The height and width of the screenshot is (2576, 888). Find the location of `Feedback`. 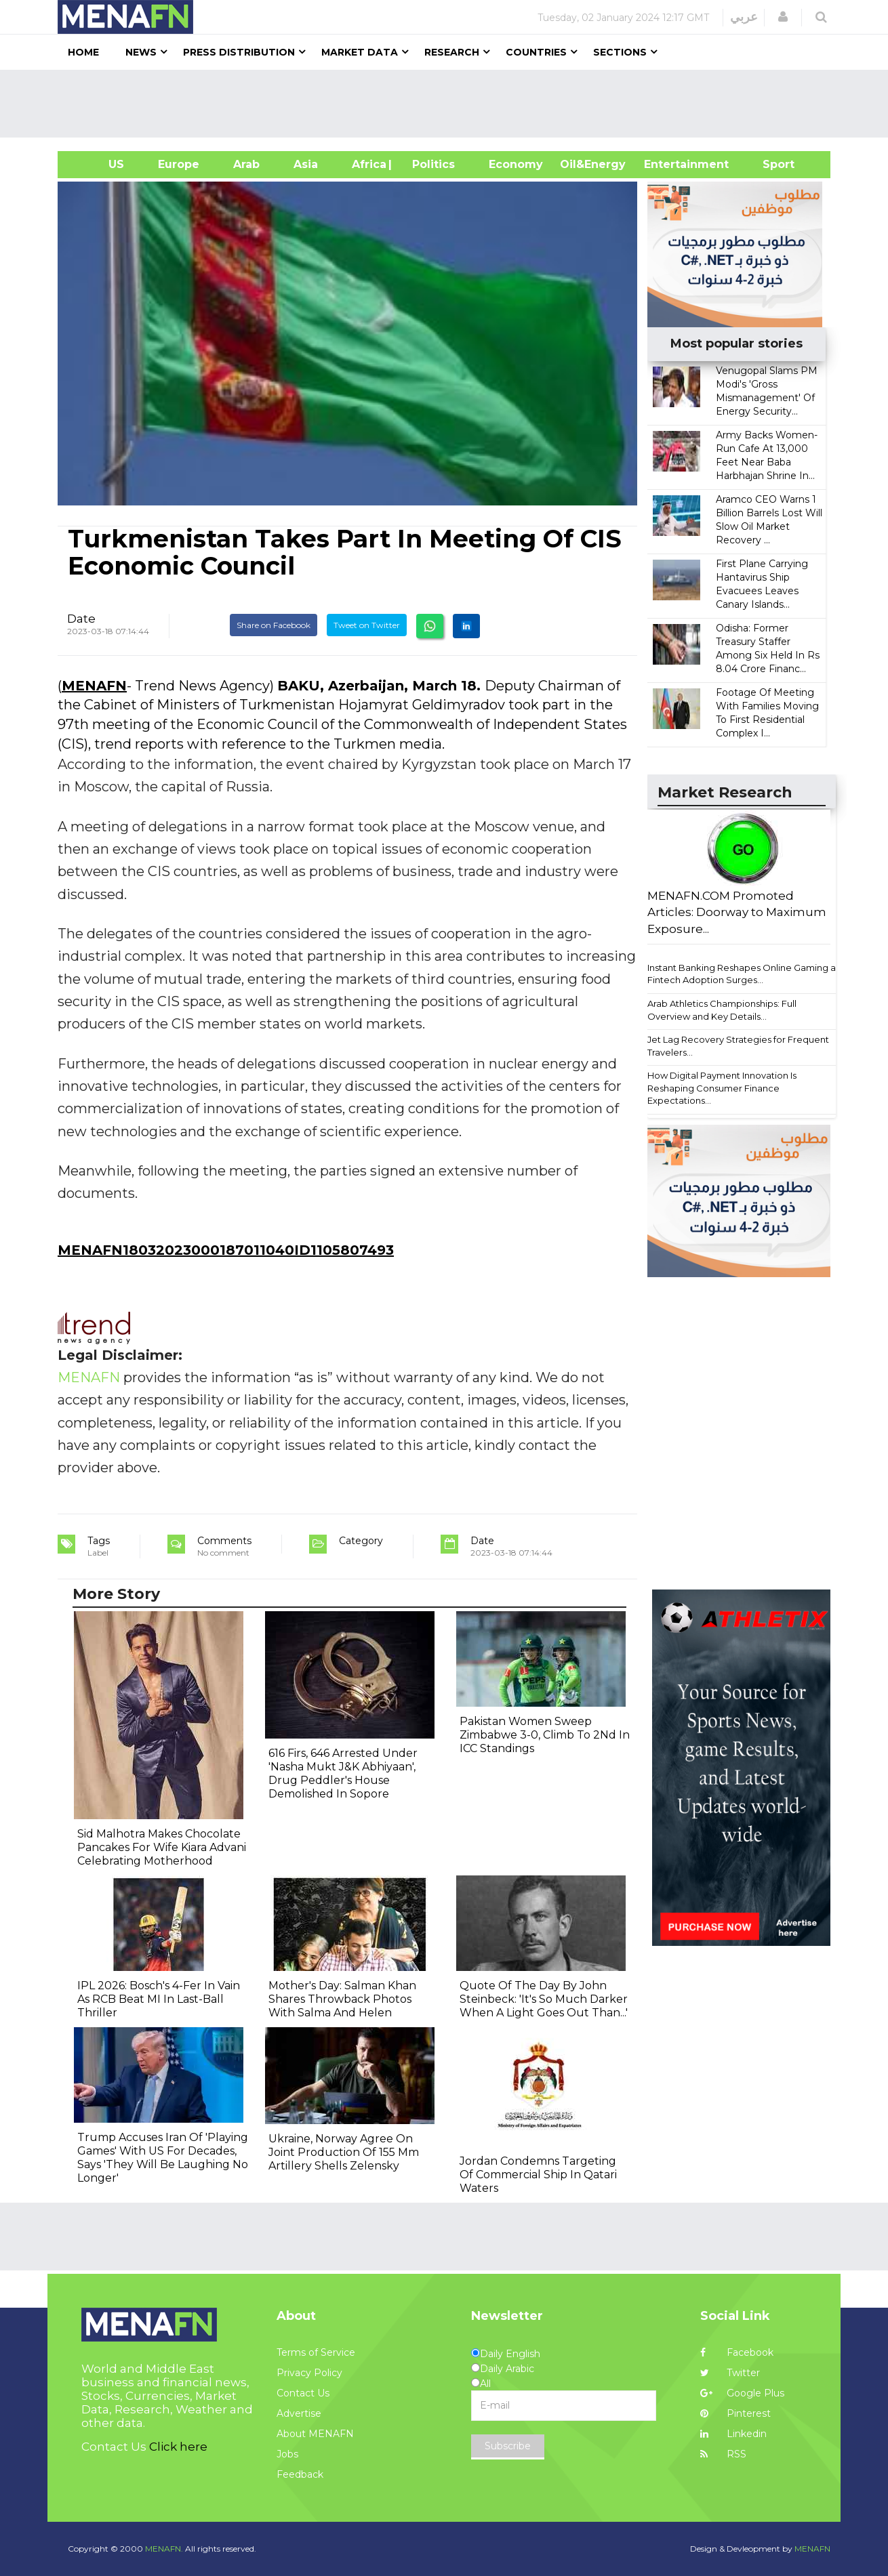

Feedback is located at coordinates (300, 2474).